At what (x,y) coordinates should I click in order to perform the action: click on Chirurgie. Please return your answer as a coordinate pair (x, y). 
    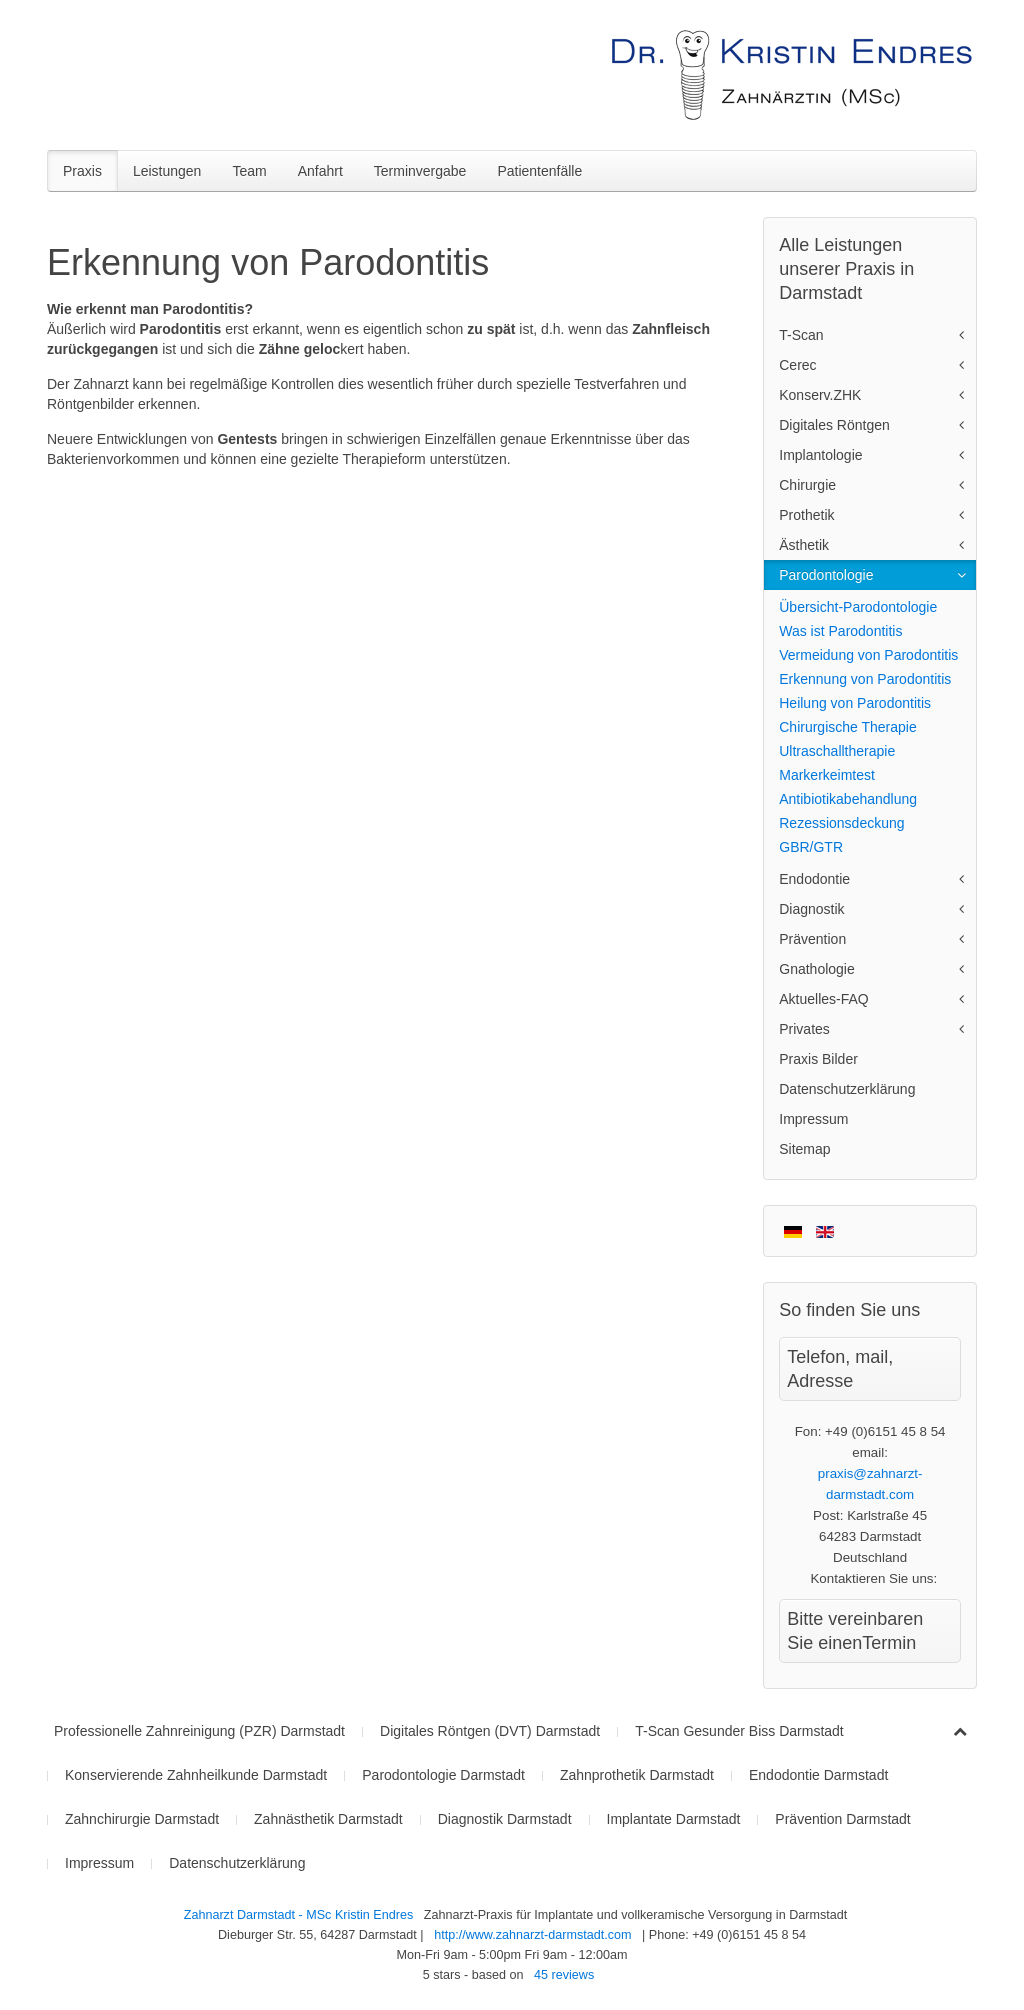
    Looking at the image, I should click on (807, 485).